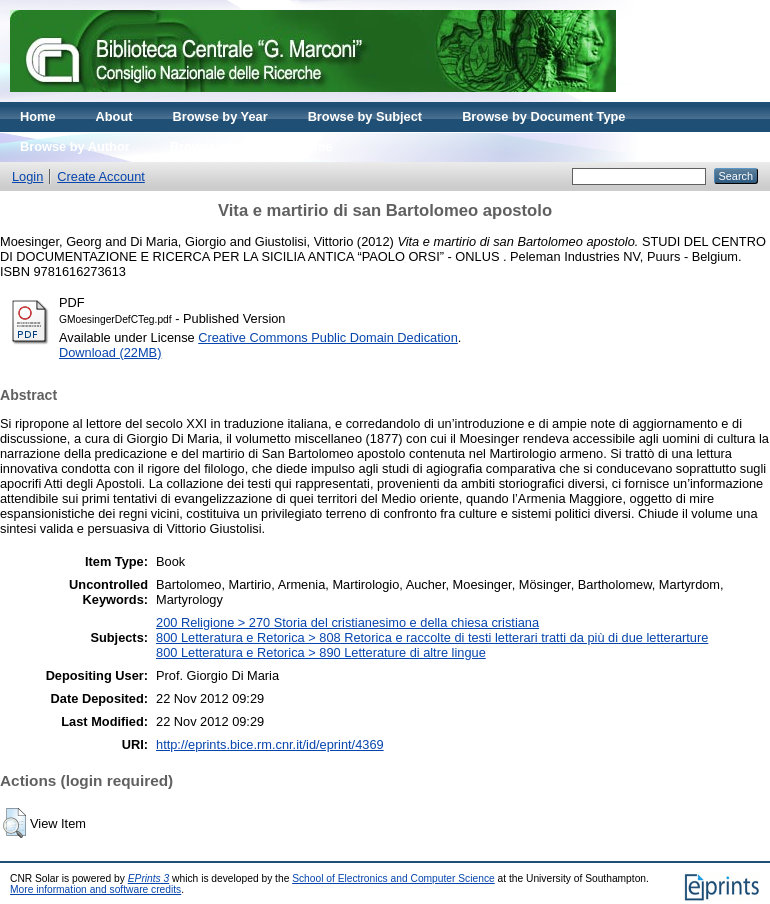  I want to click on Browse by Subject, so click(365, 116).